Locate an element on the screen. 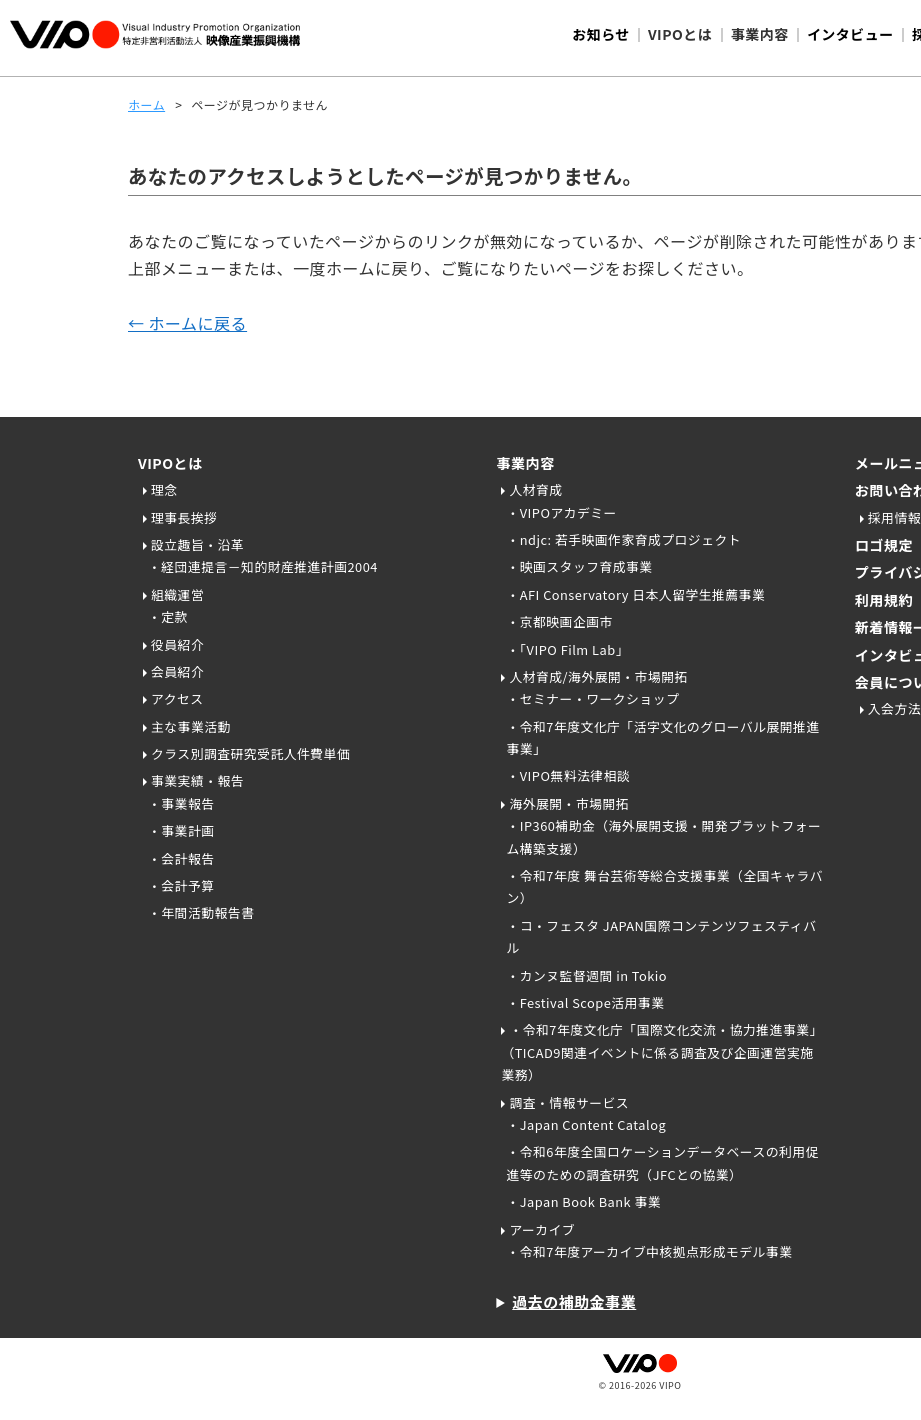 Image resolution: width=921 pixels, height=1420 pixels. 事業実績・報告 is located at coordinates (197, 780).